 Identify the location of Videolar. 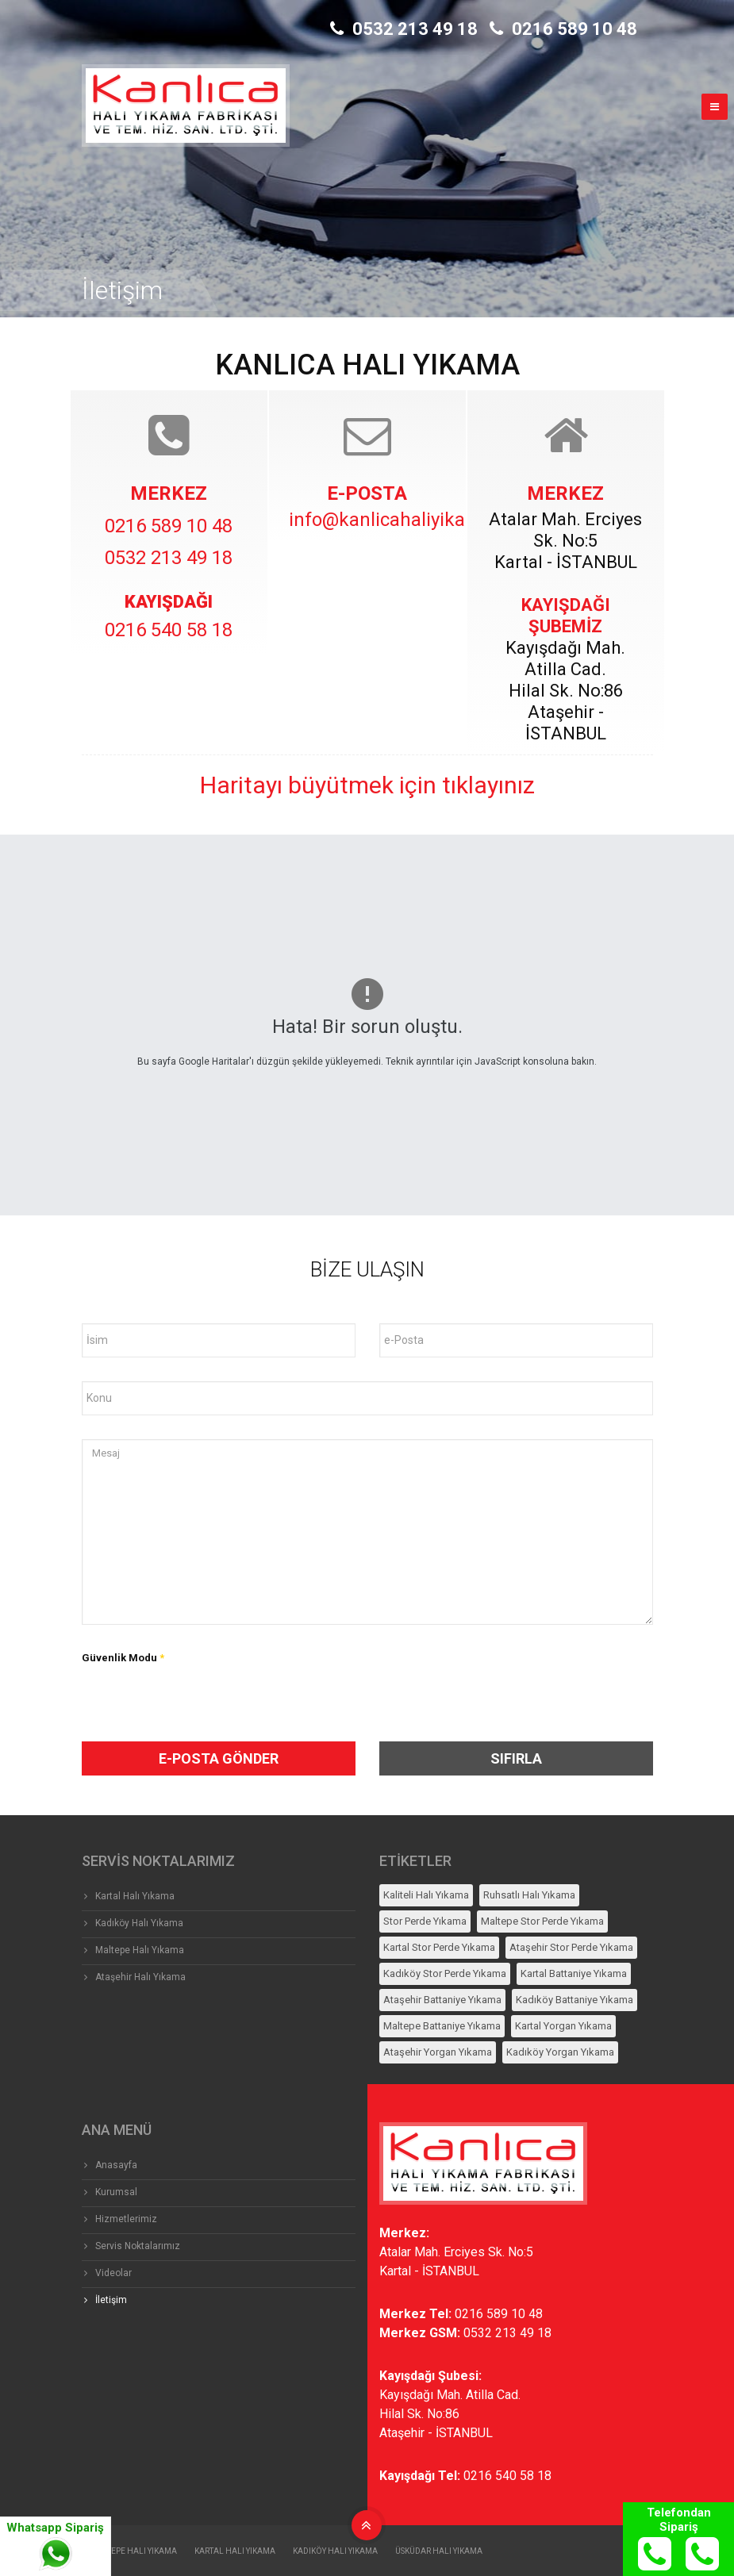
(113, 2272).